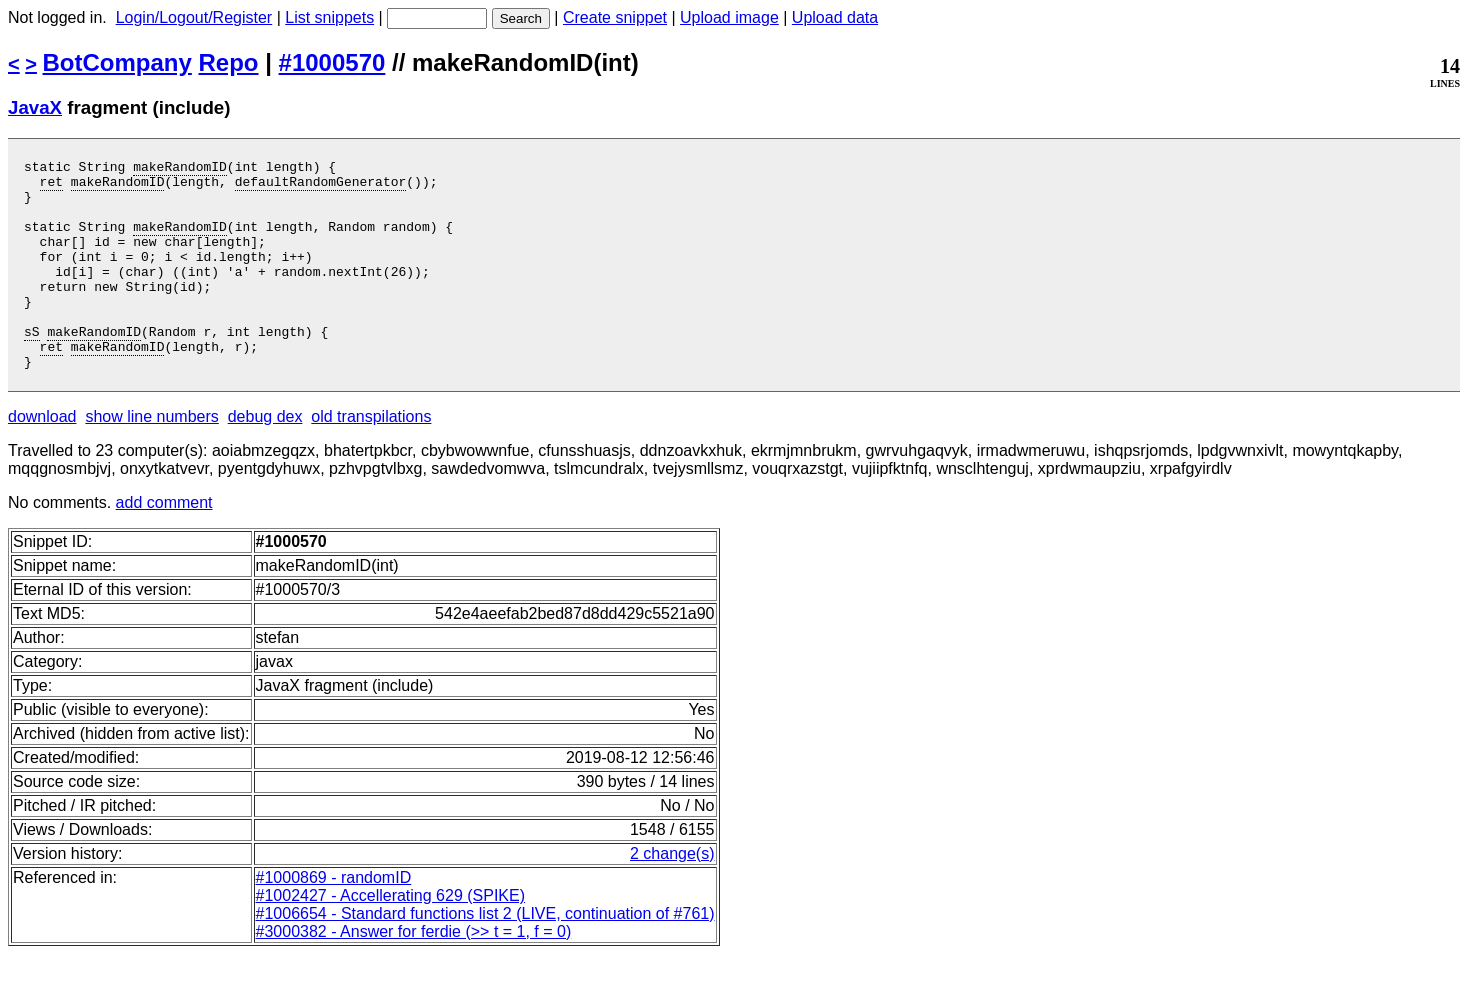 The image size is (1468, 996). Describe the element at coordinates (42, 458) in the screenshot. I see `download` at that location.